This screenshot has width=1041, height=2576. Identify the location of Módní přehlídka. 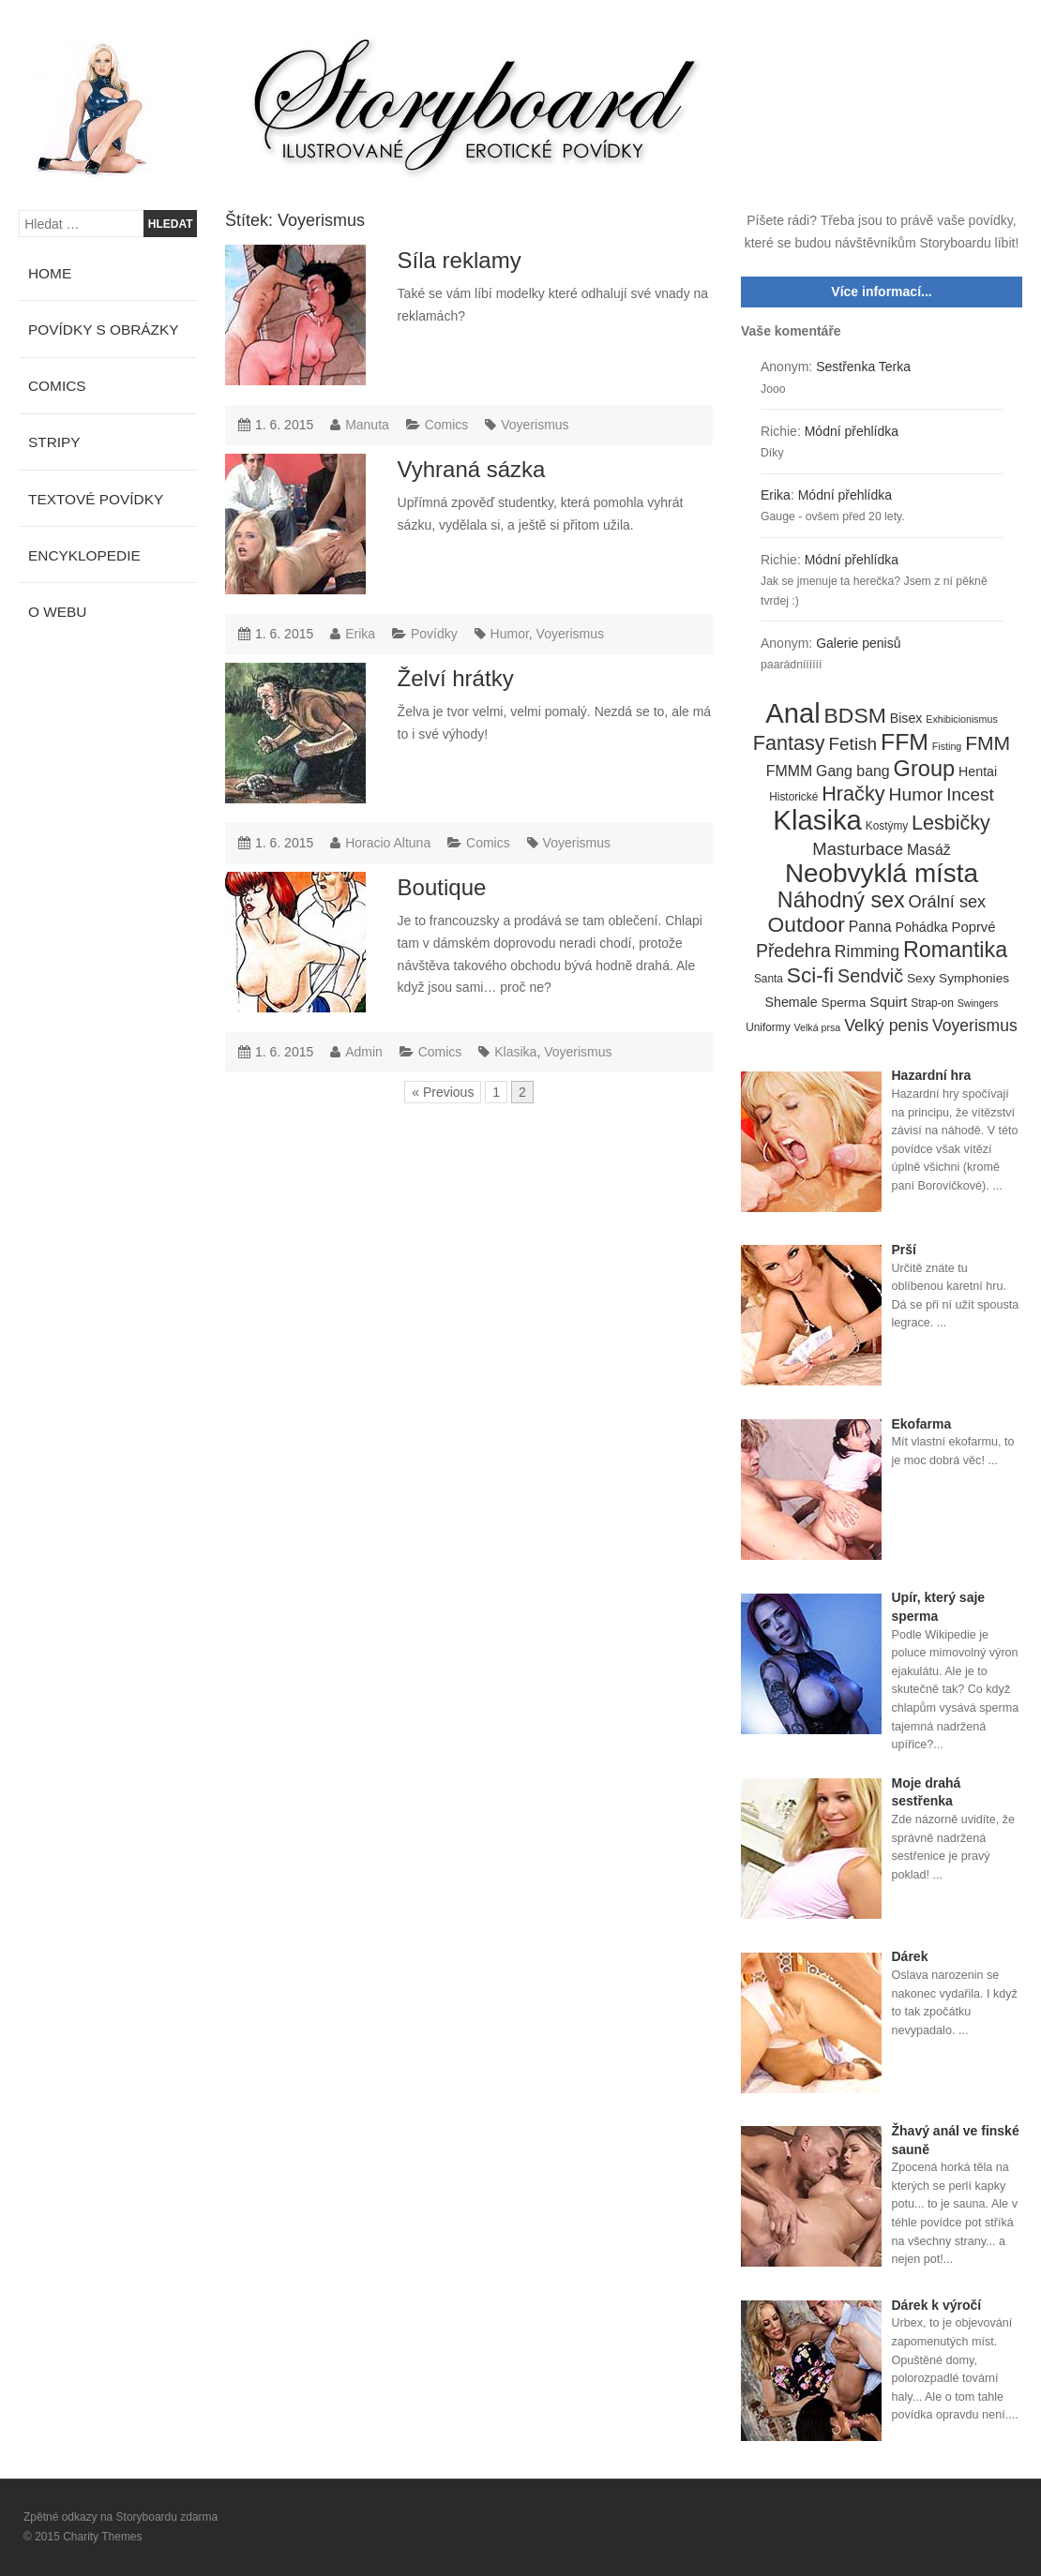
(851, 431).